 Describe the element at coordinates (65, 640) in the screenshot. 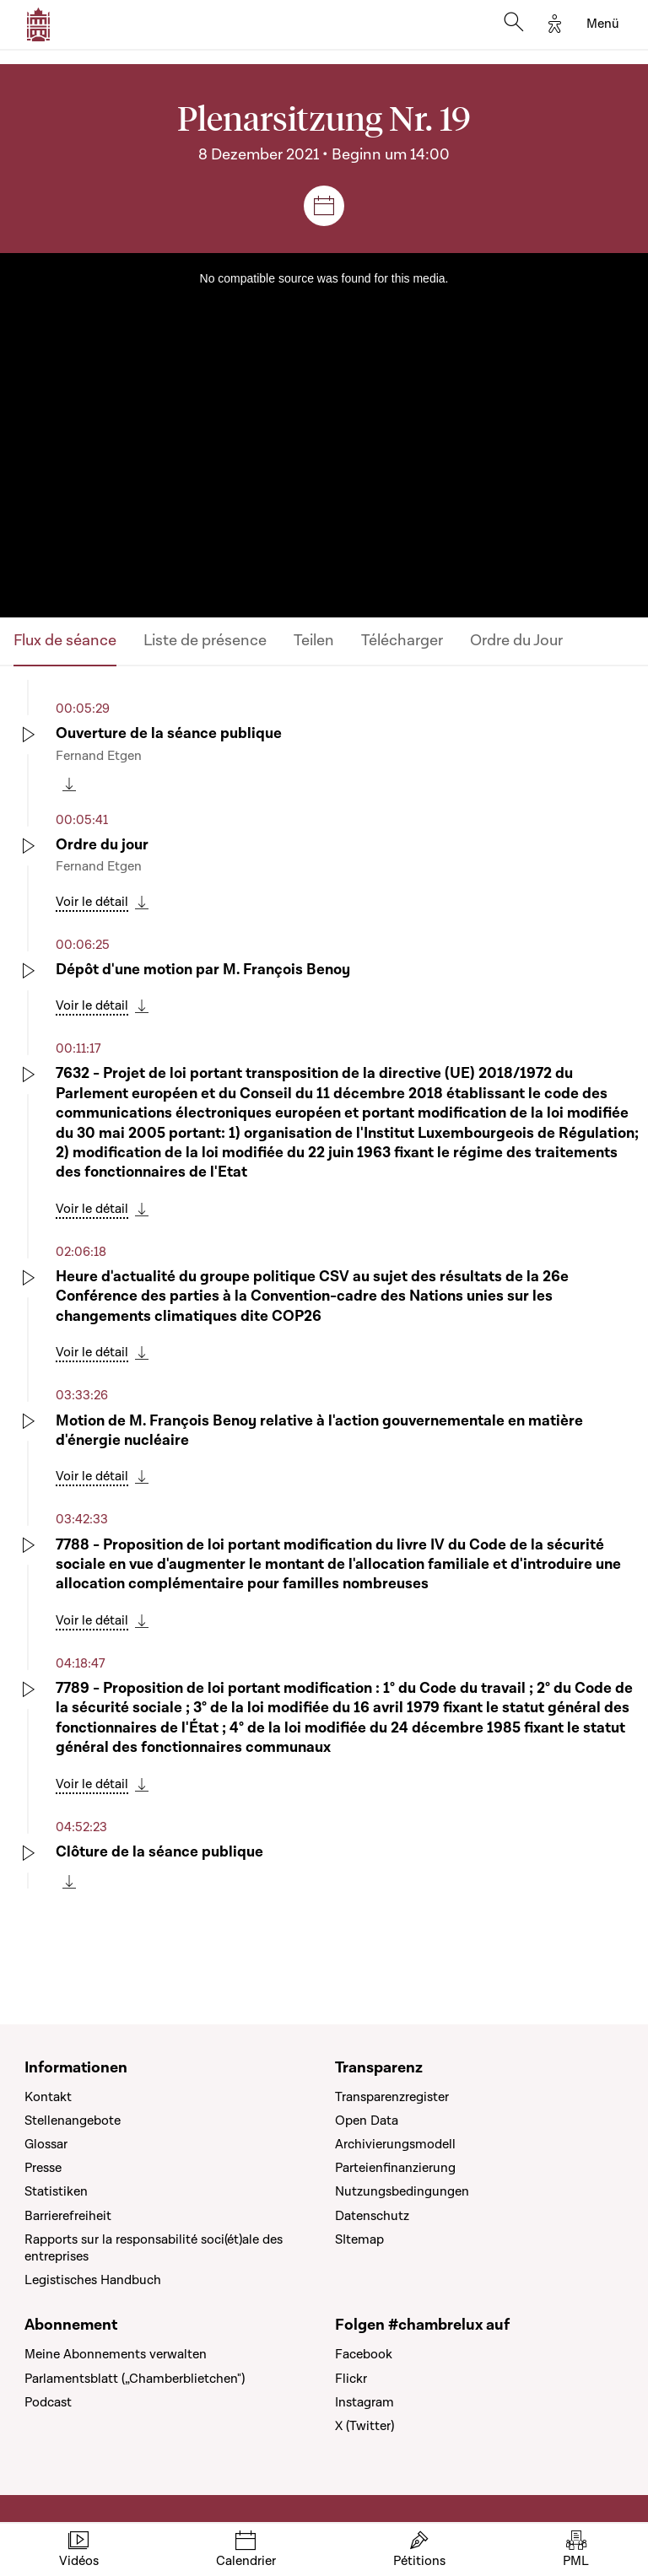

I see `Flux de séance [tab]` at that location.